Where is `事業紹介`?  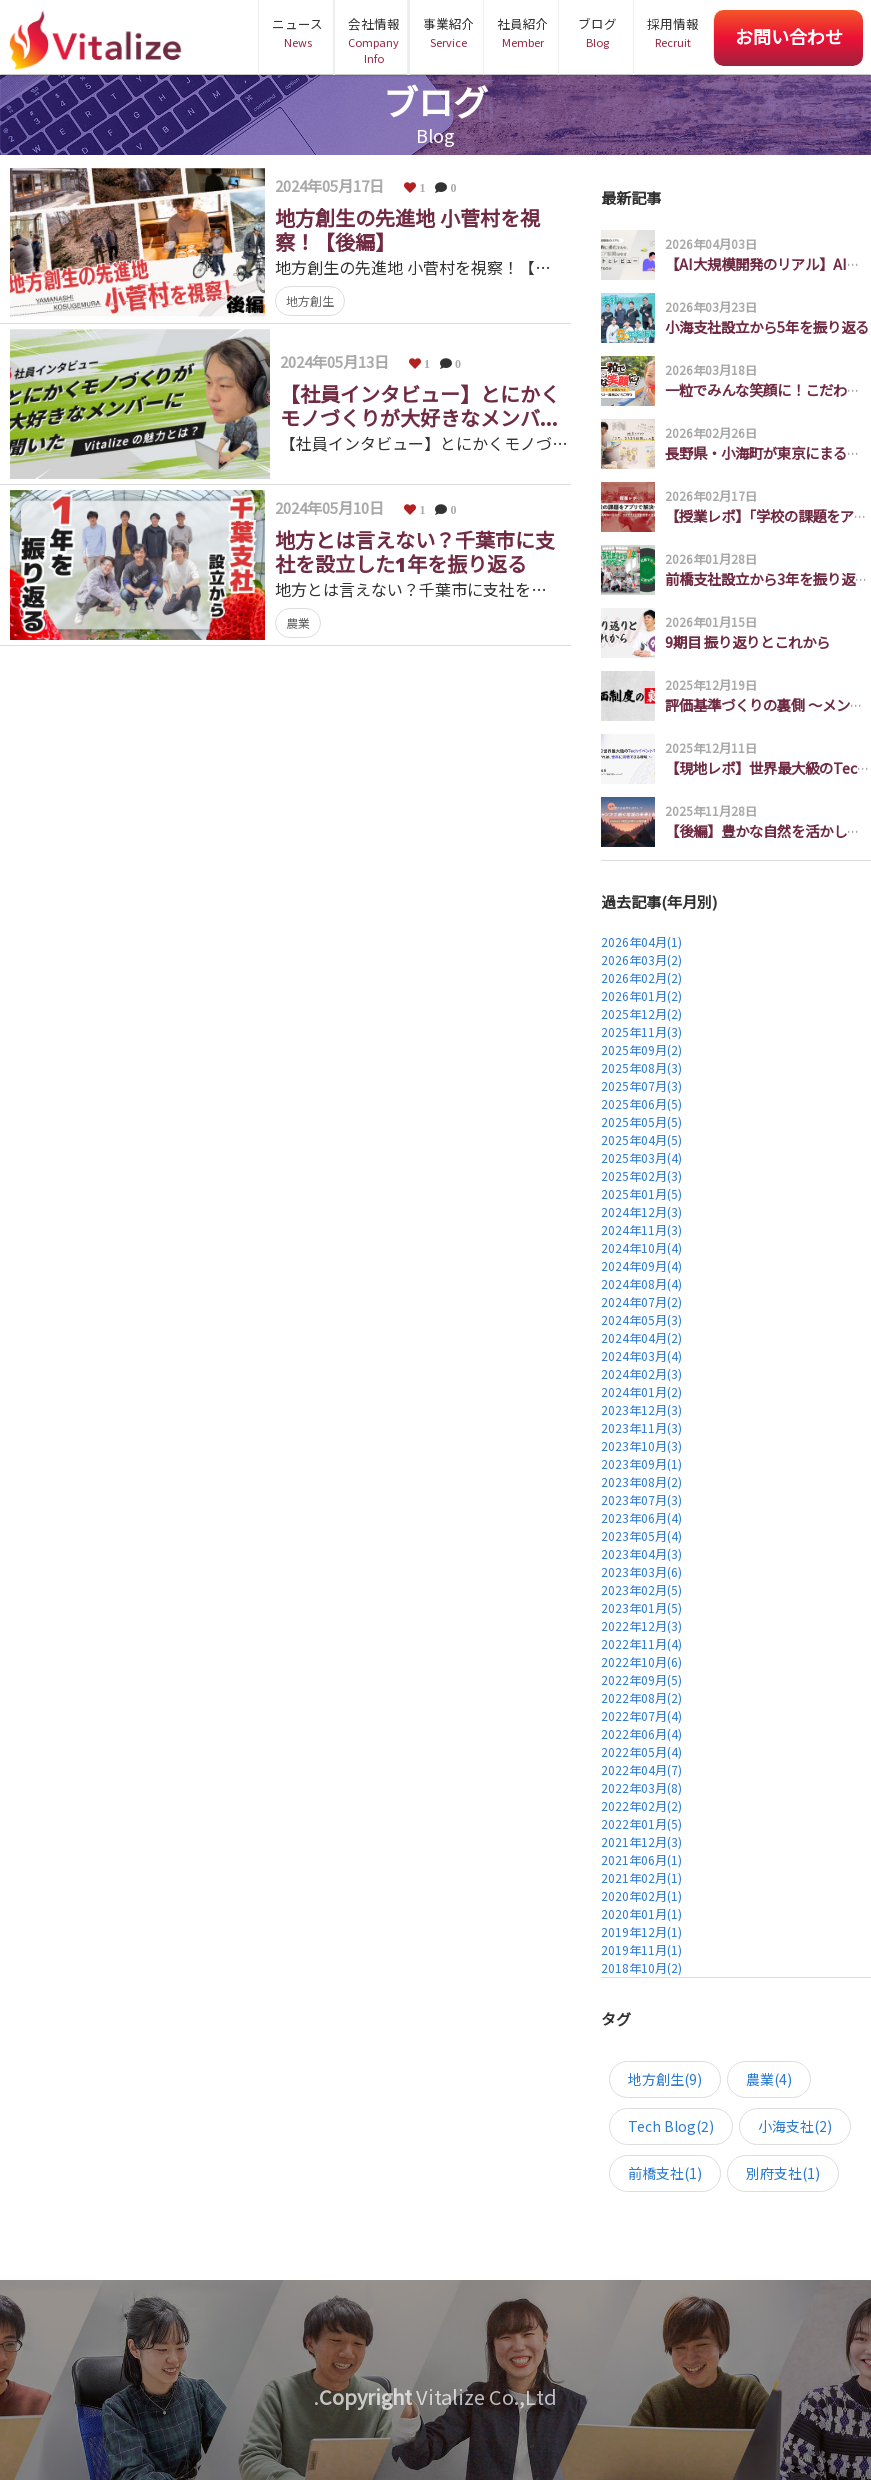
事業紹介 is located at coordinates (448, 32).